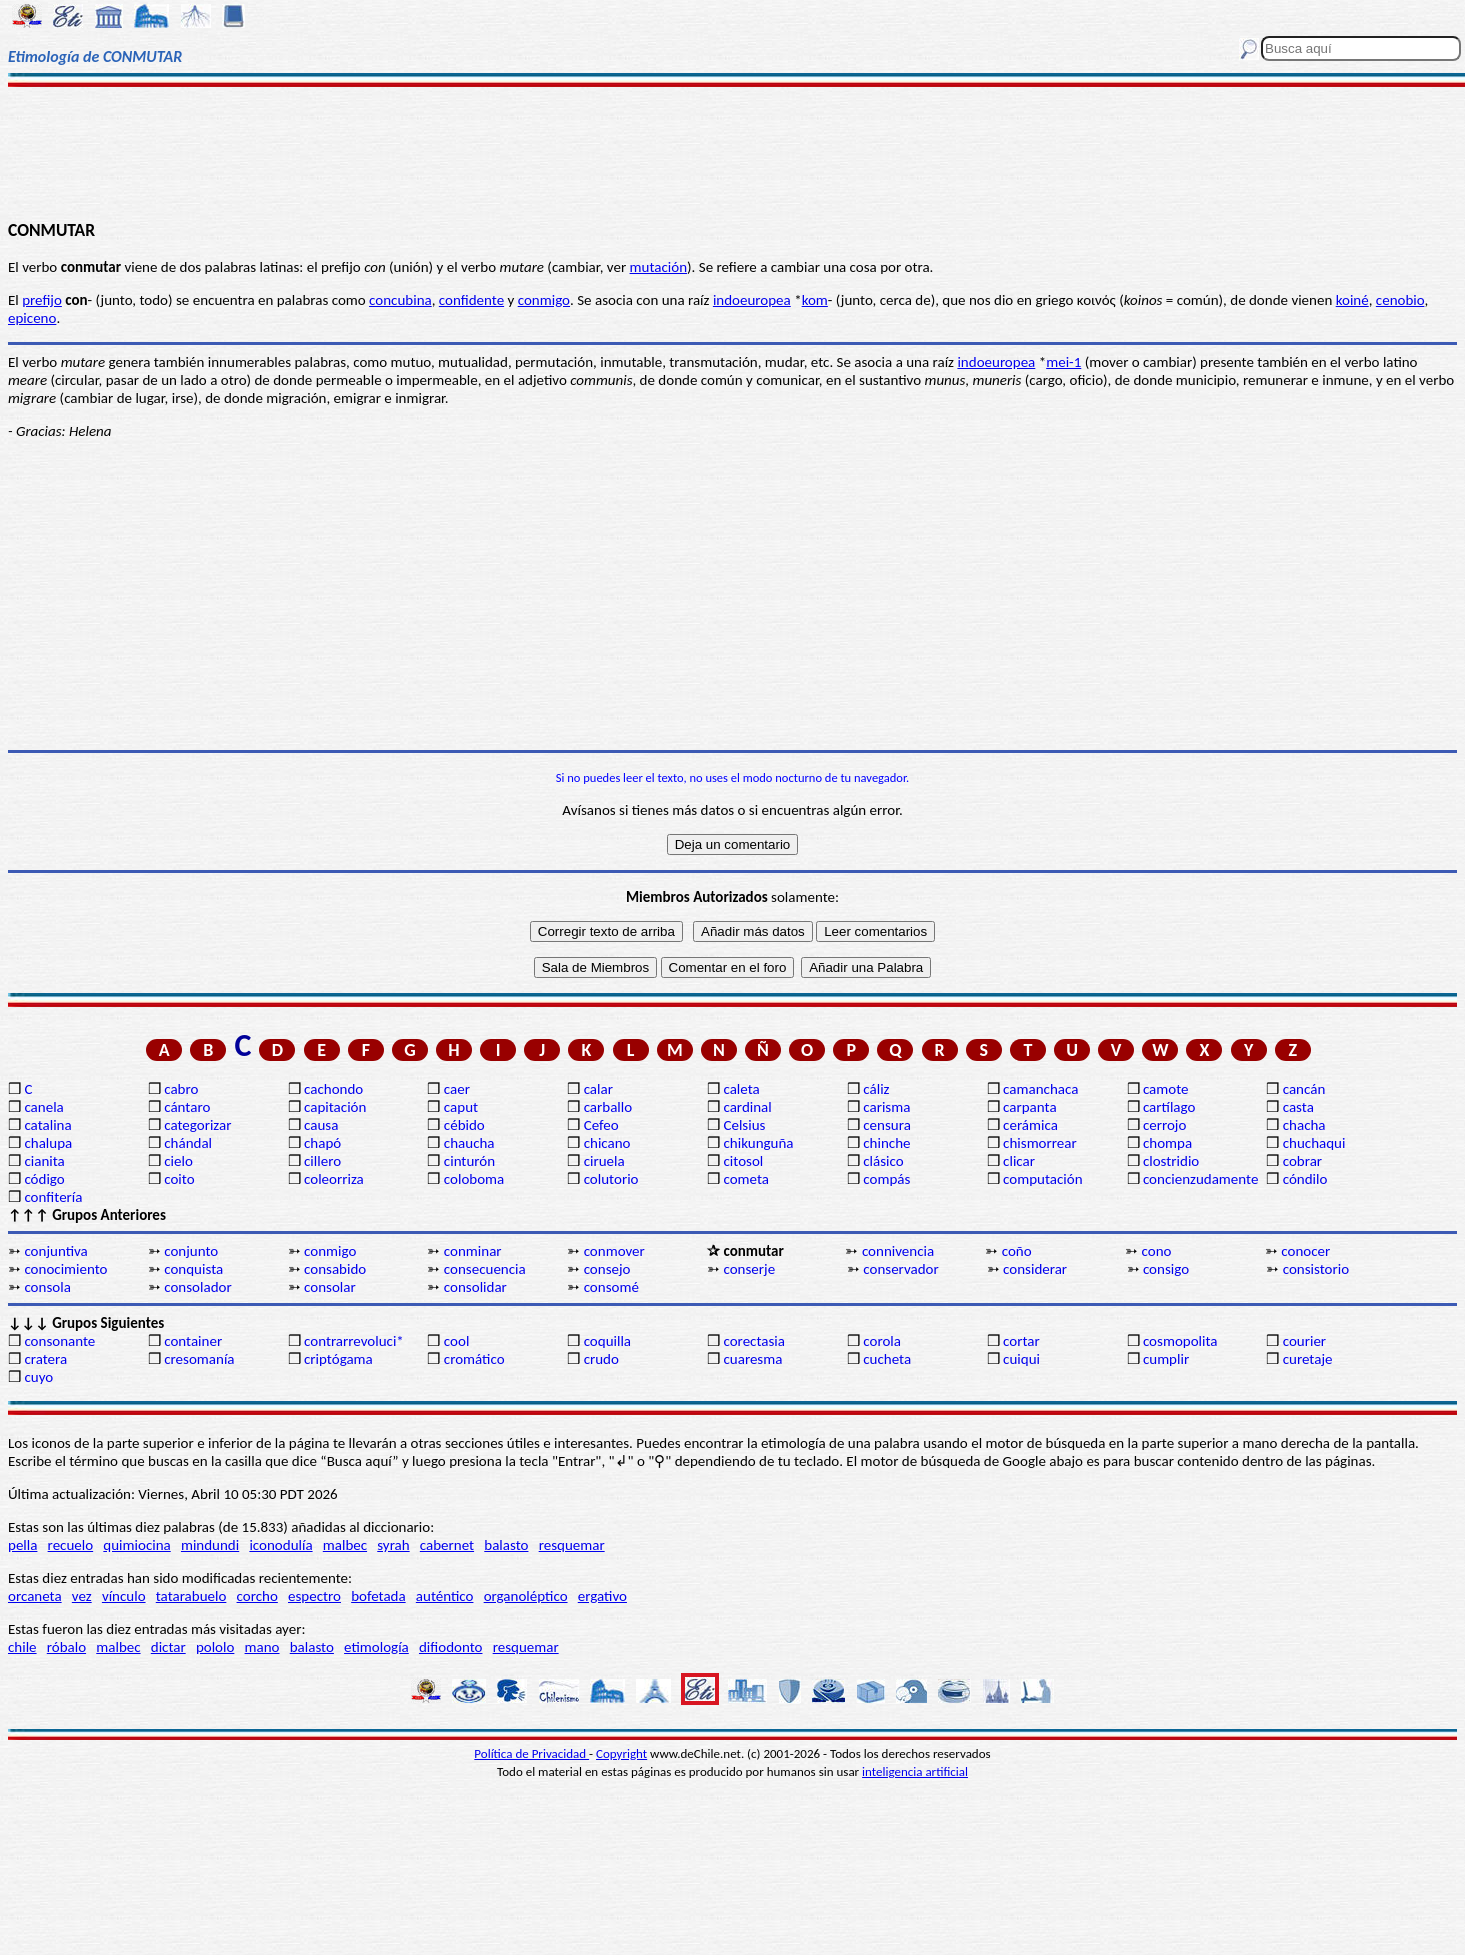 The width and height of the screenshot is (1465, 1955). What do you see at coordinates (1308, 1359) in the screenshot?
I see `curetaje` at bounding box center [1308, 1359].